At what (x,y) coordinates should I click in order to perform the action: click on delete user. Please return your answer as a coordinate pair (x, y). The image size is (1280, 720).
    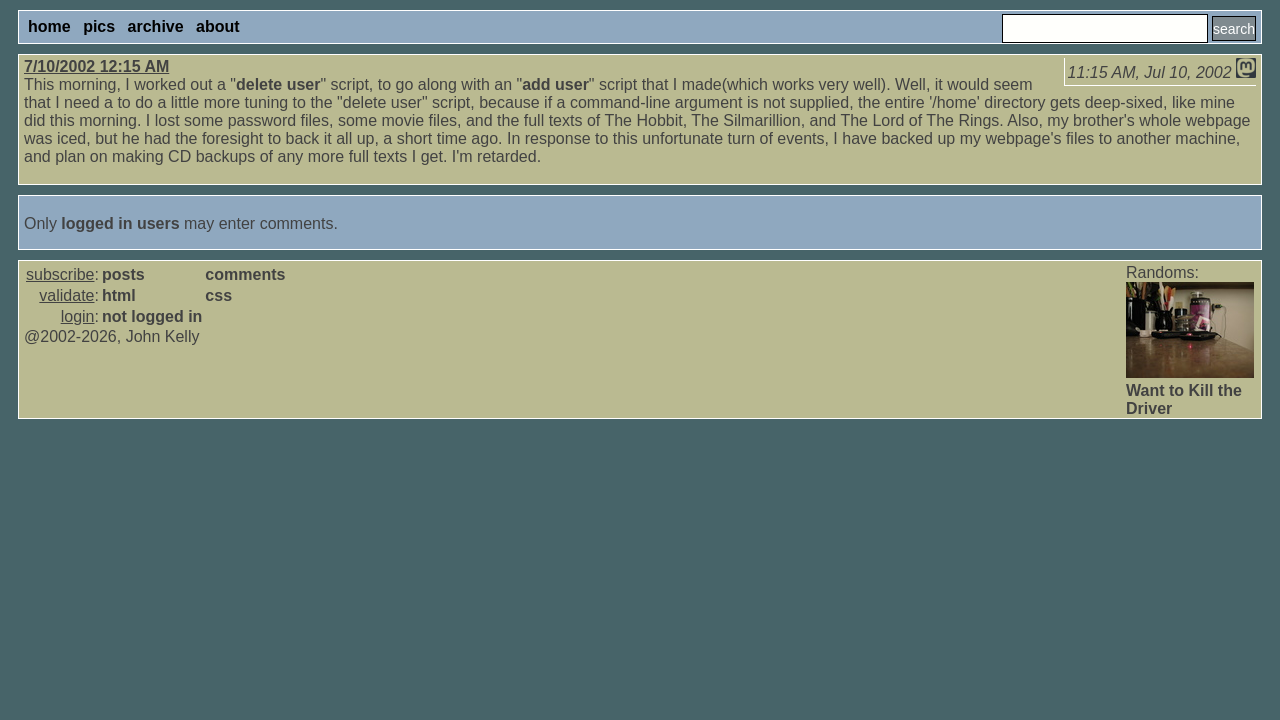
    Looking at the image, I should click on (278, 84).